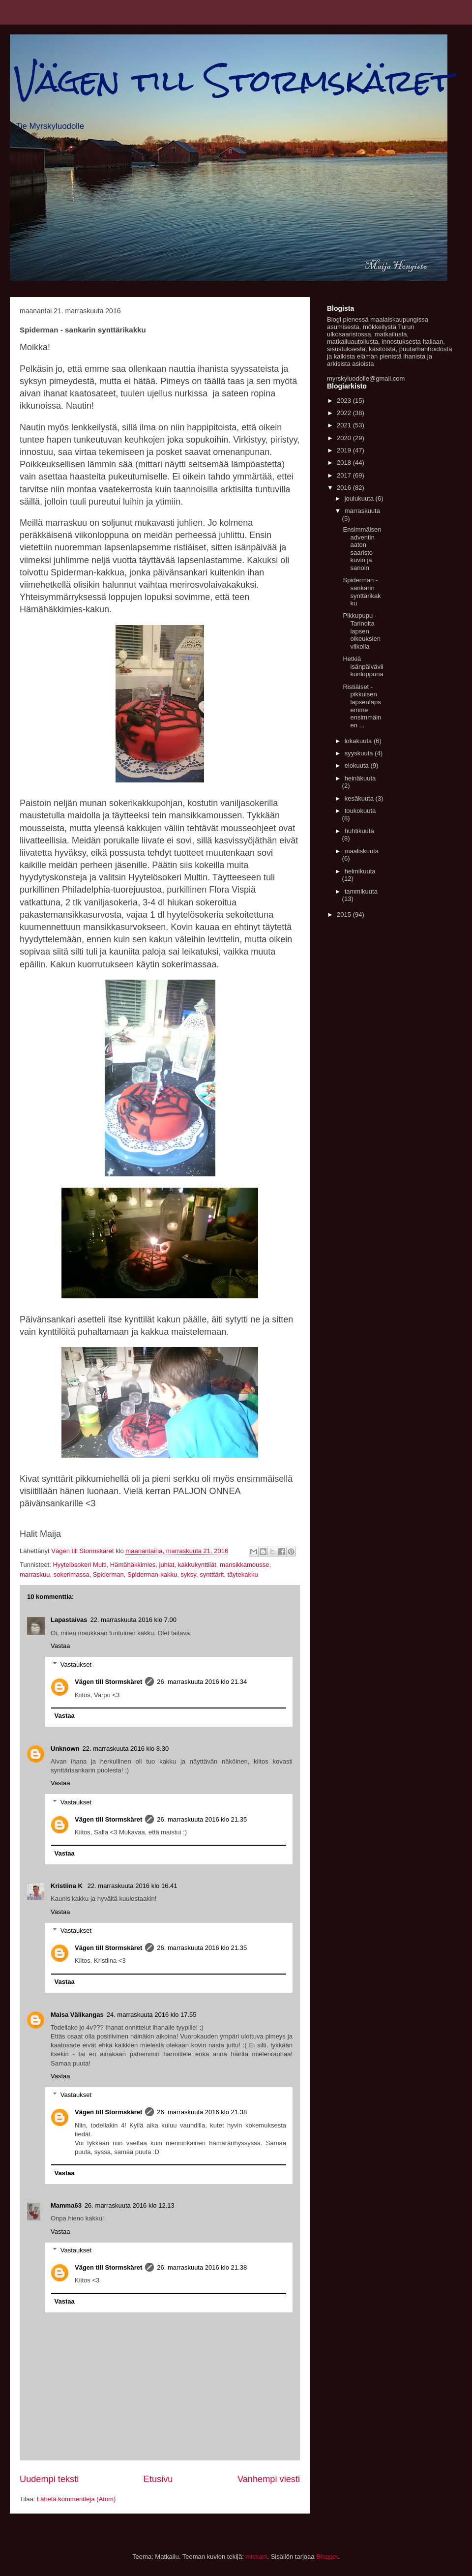 This screenshot has height=2576, width=472. What do you see at coordinates (268, 2479) in the screenshot?
I see `Vanhempi viesti` at bounding box center [268, 2479].